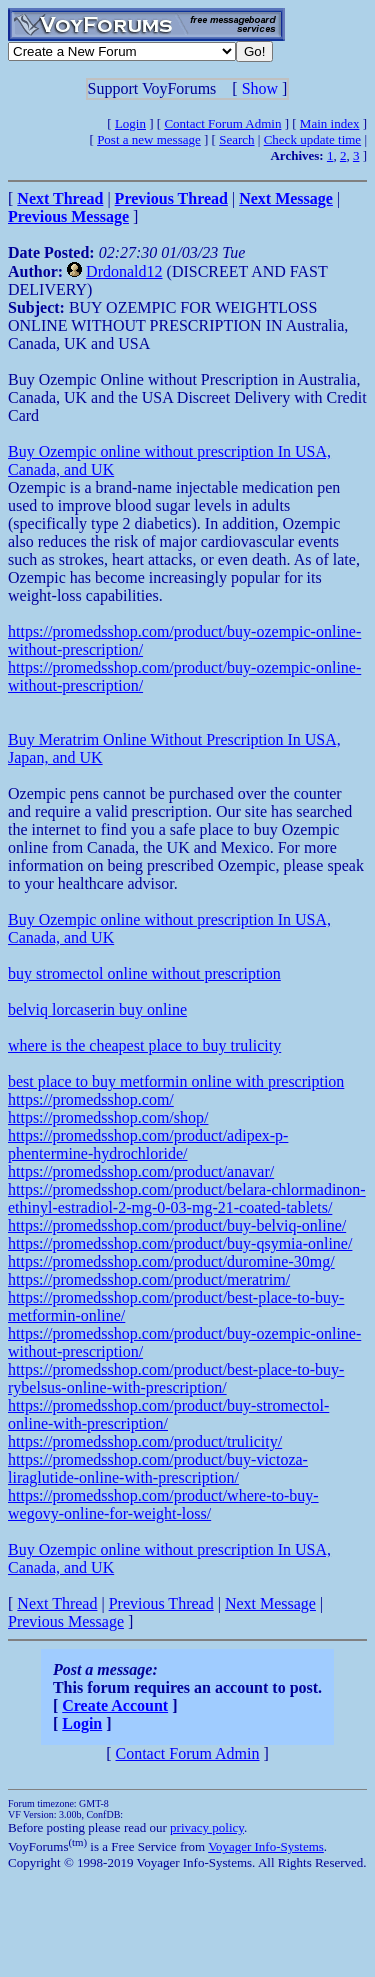  Describe the element at coordinates (108, 1117) in the screenshot. I see `https://promedsshop.com/shop/` at that location.